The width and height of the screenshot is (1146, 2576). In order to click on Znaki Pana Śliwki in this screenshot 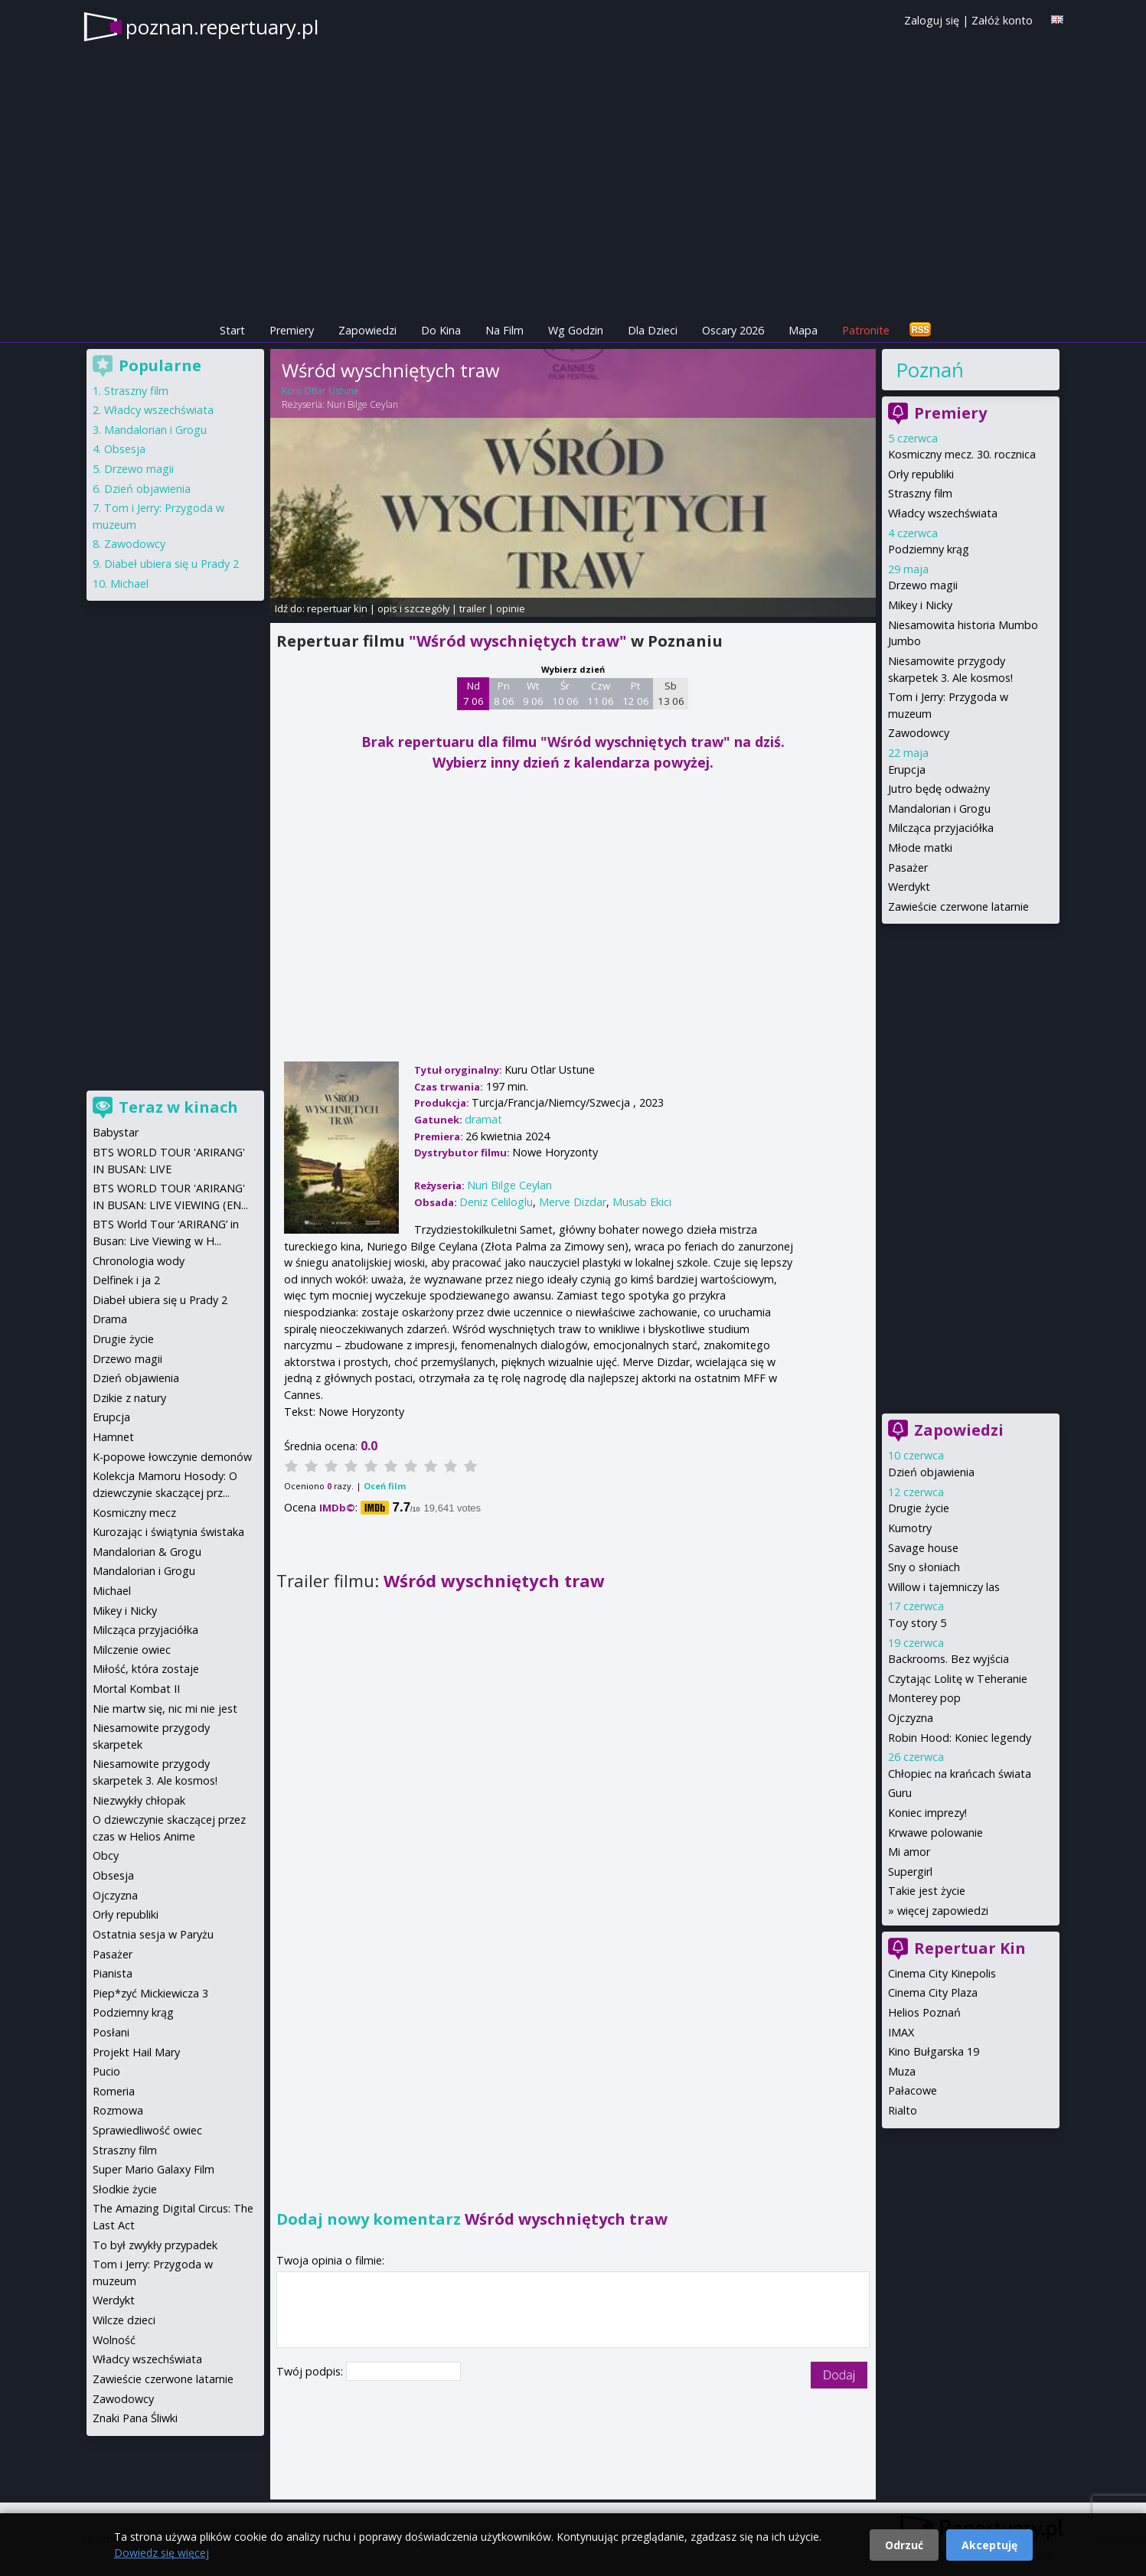, I will do `click(135, 2418)`.